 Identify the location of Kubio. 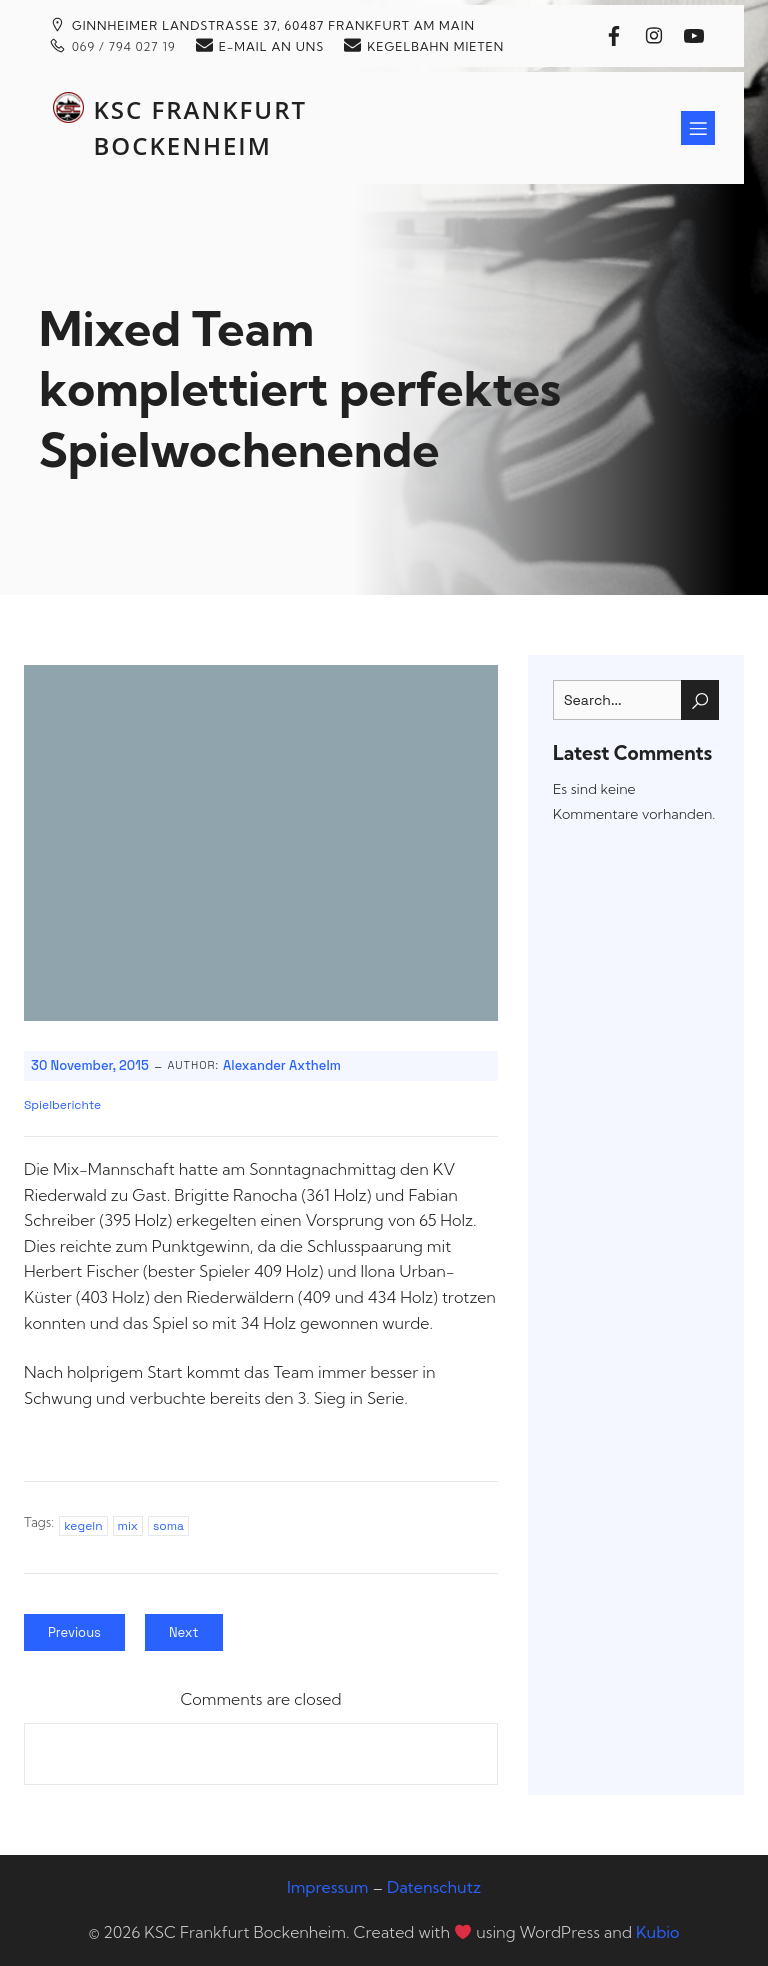
(657, 1932).